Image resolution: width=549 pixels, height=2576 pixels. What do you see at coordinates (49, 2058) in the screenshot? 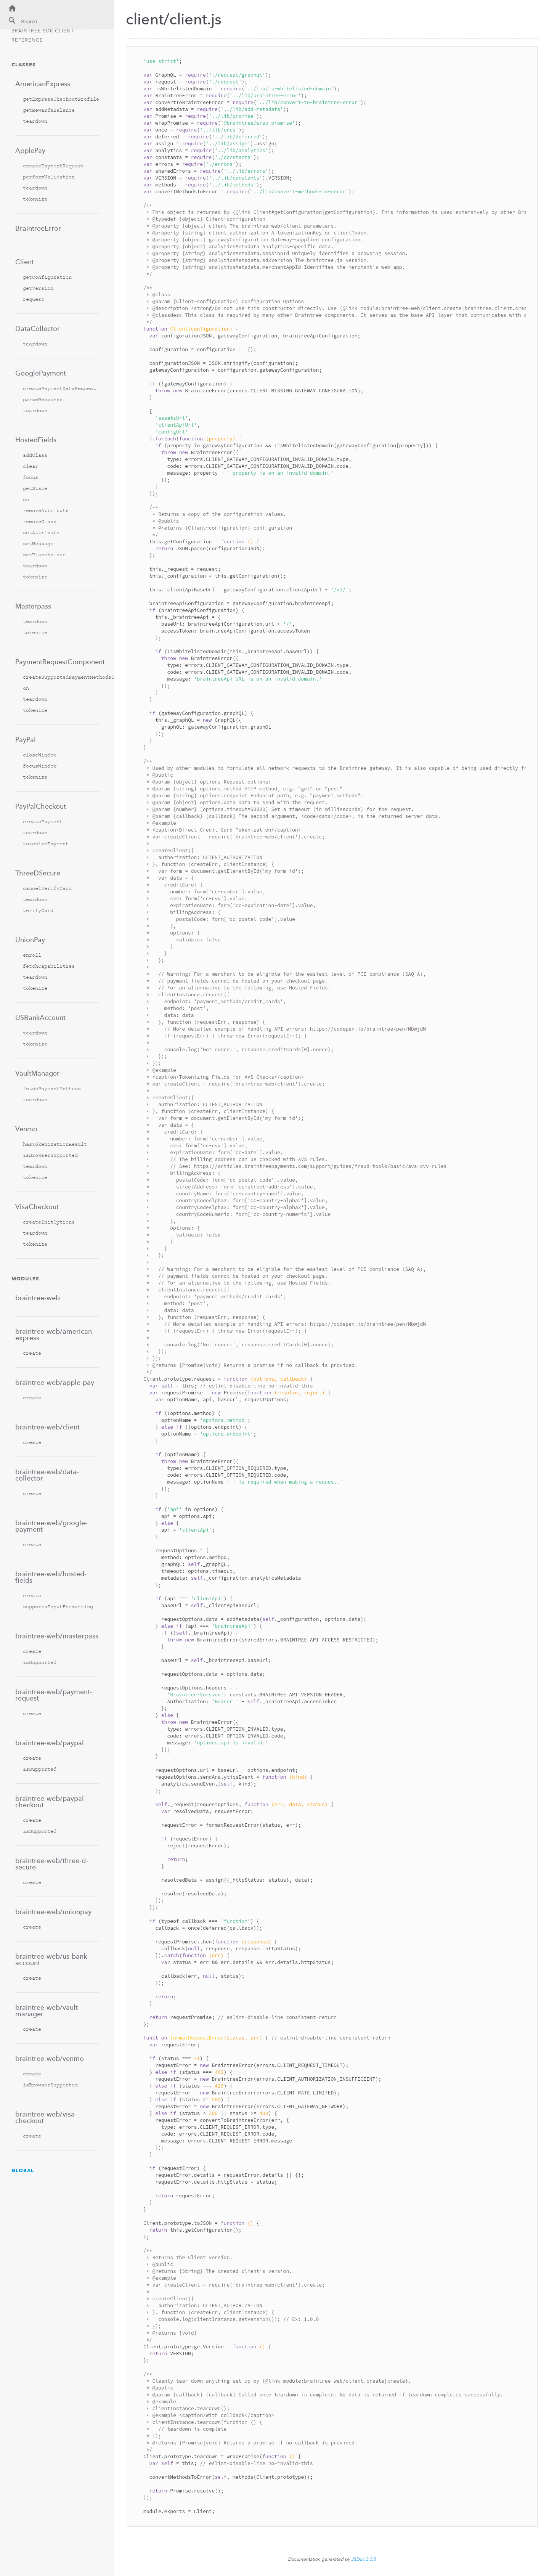
I see `braintree-web/venmo` at bounding box center [49, 2058].